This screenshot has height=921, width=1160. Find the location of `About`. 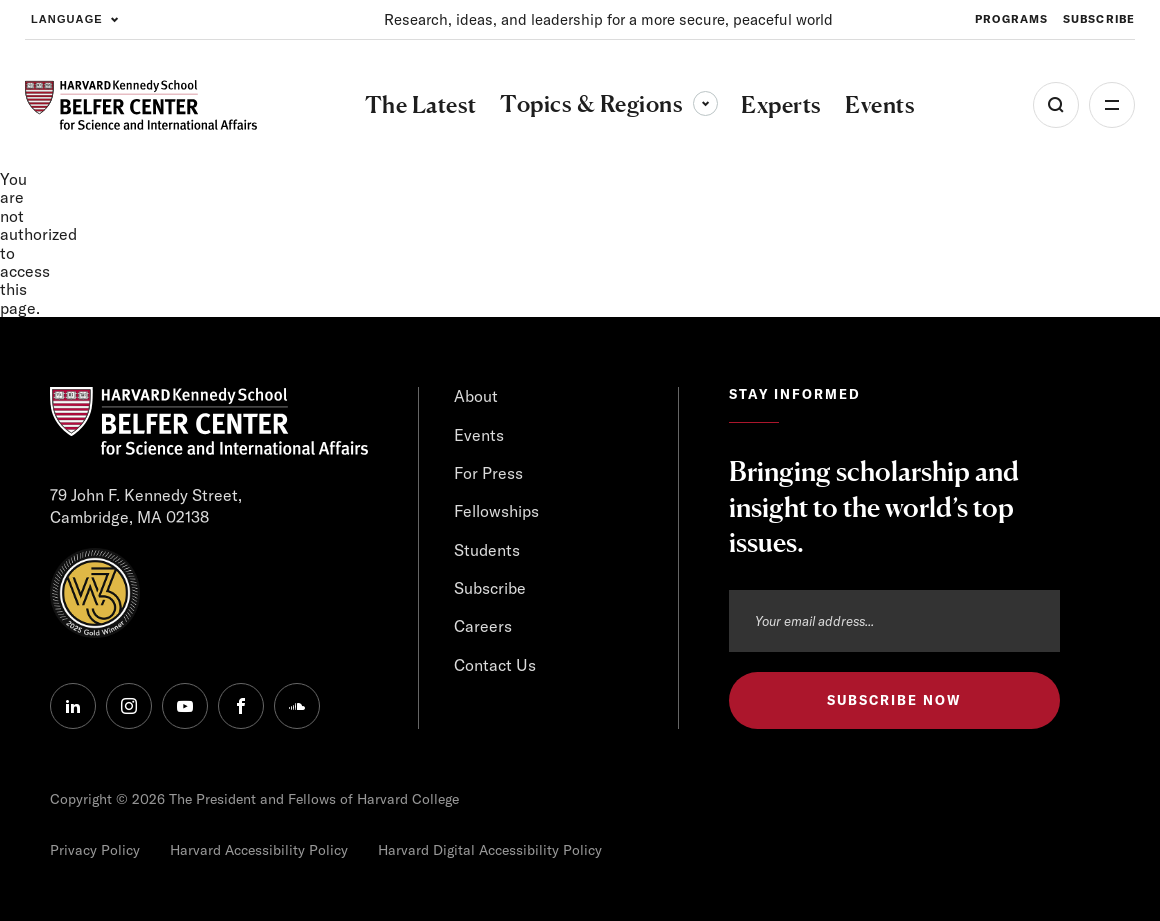

About is located at coordinates (476, 396).